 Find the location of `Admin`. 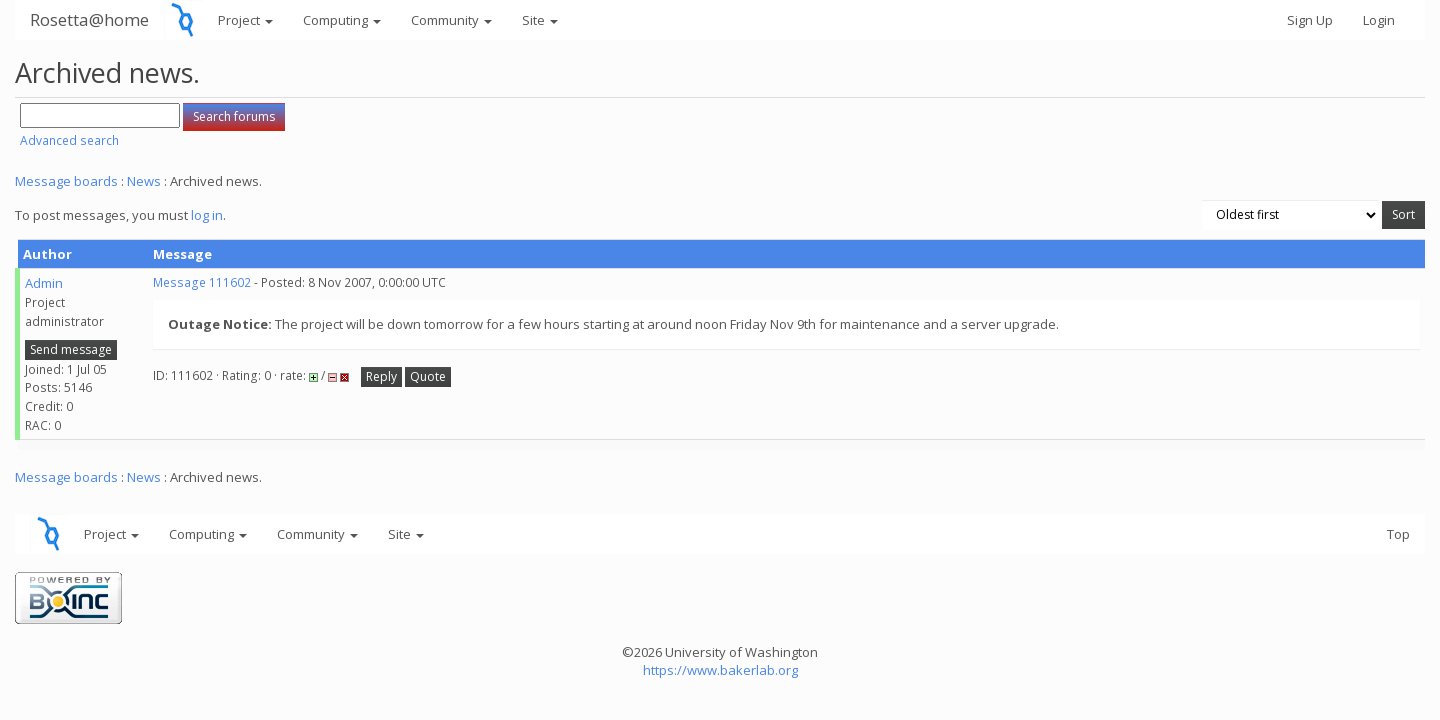

Admin is located at coordinates (44, 283).